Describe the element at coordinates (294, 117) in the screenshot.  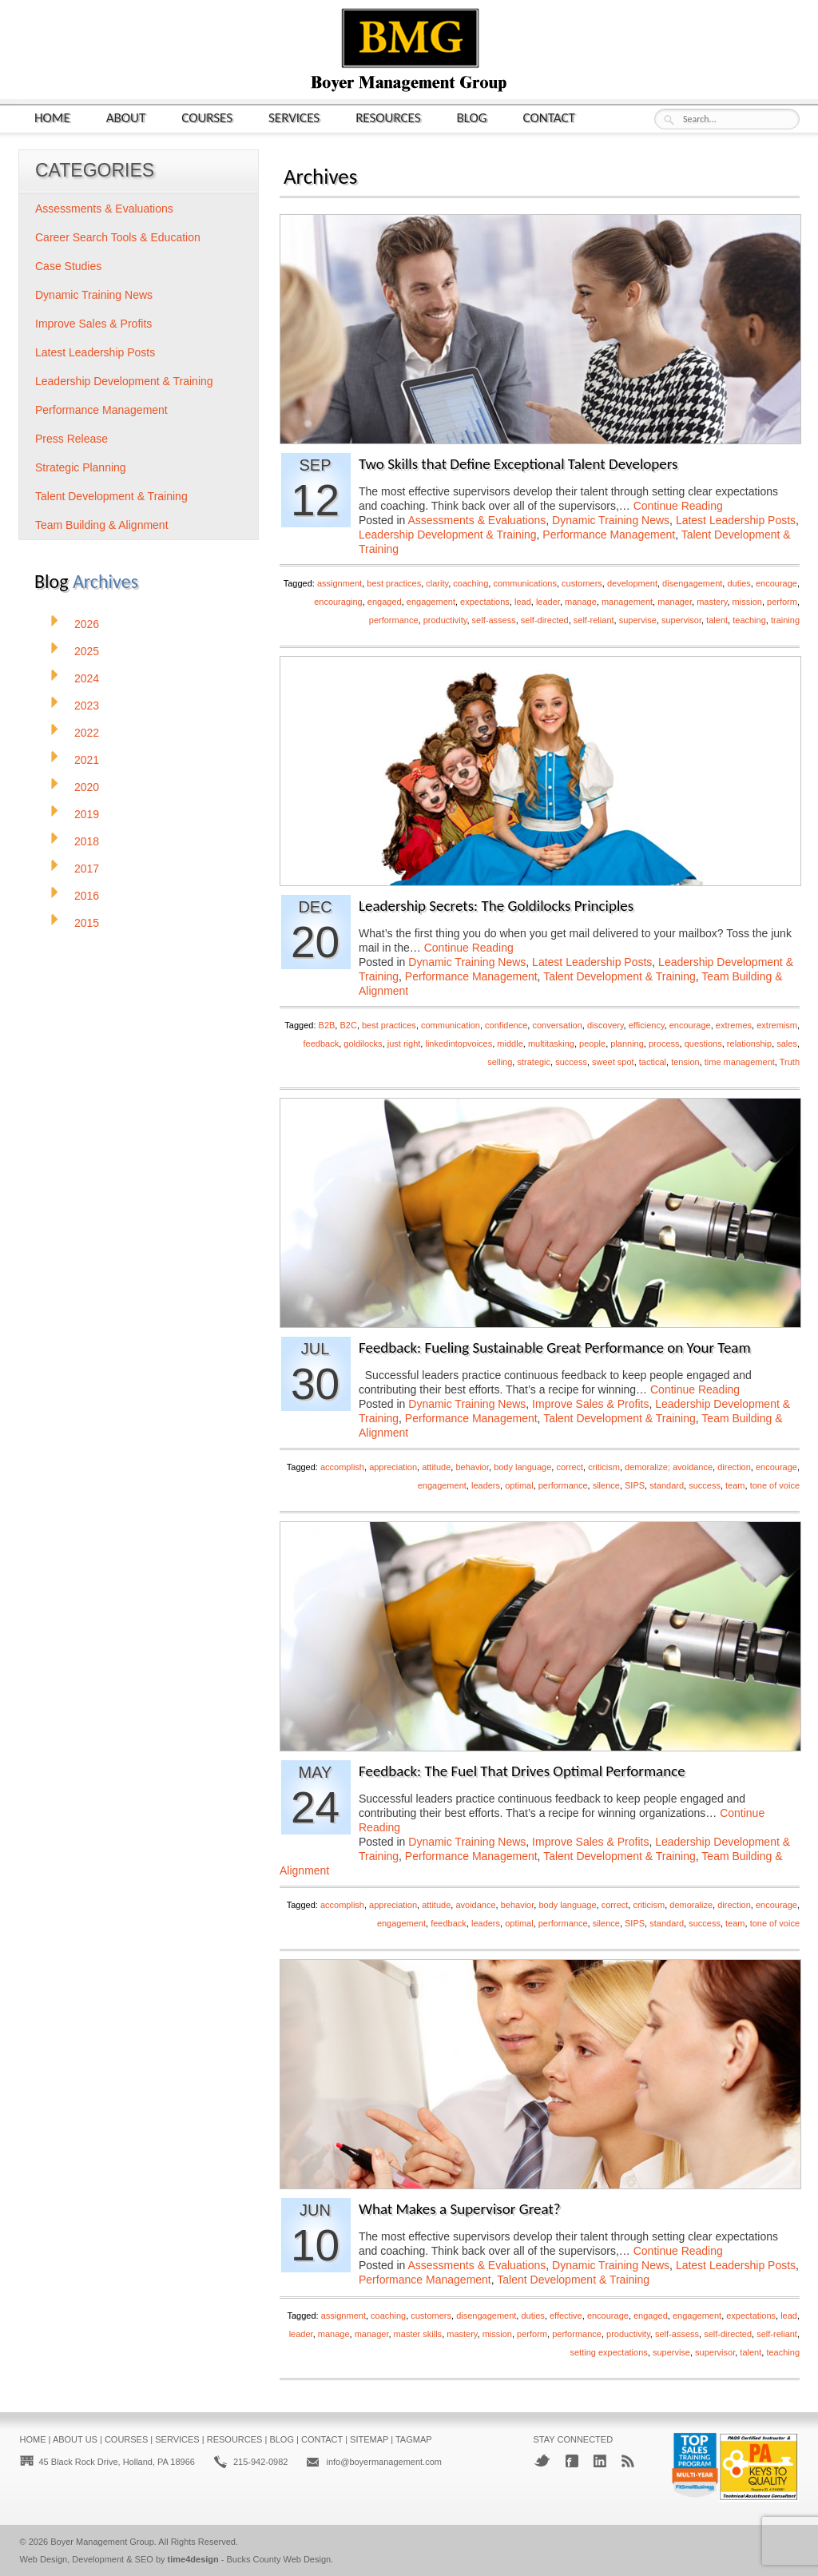
I see `Services` at that location.